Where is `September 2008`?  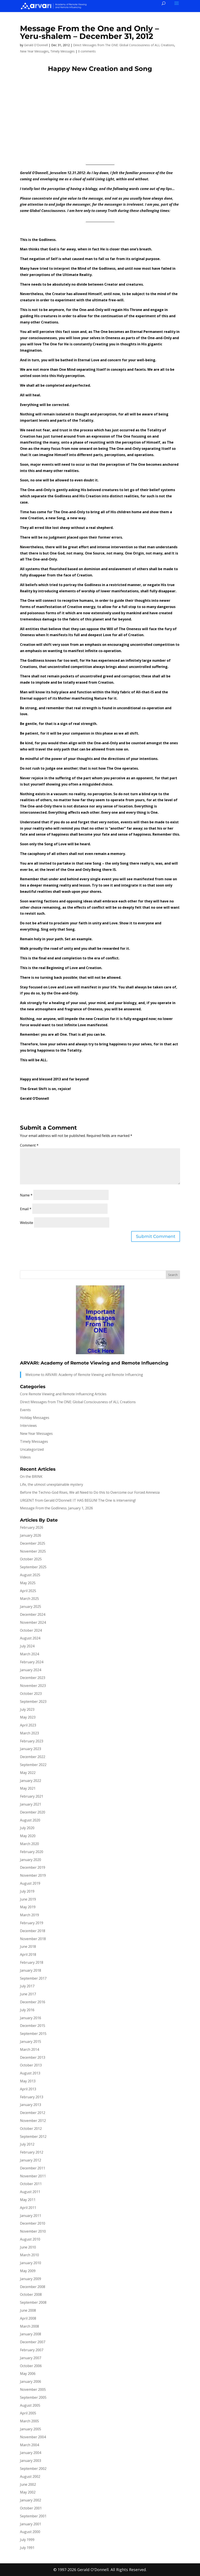 September 2008 is located at coordinates (33, 2302).